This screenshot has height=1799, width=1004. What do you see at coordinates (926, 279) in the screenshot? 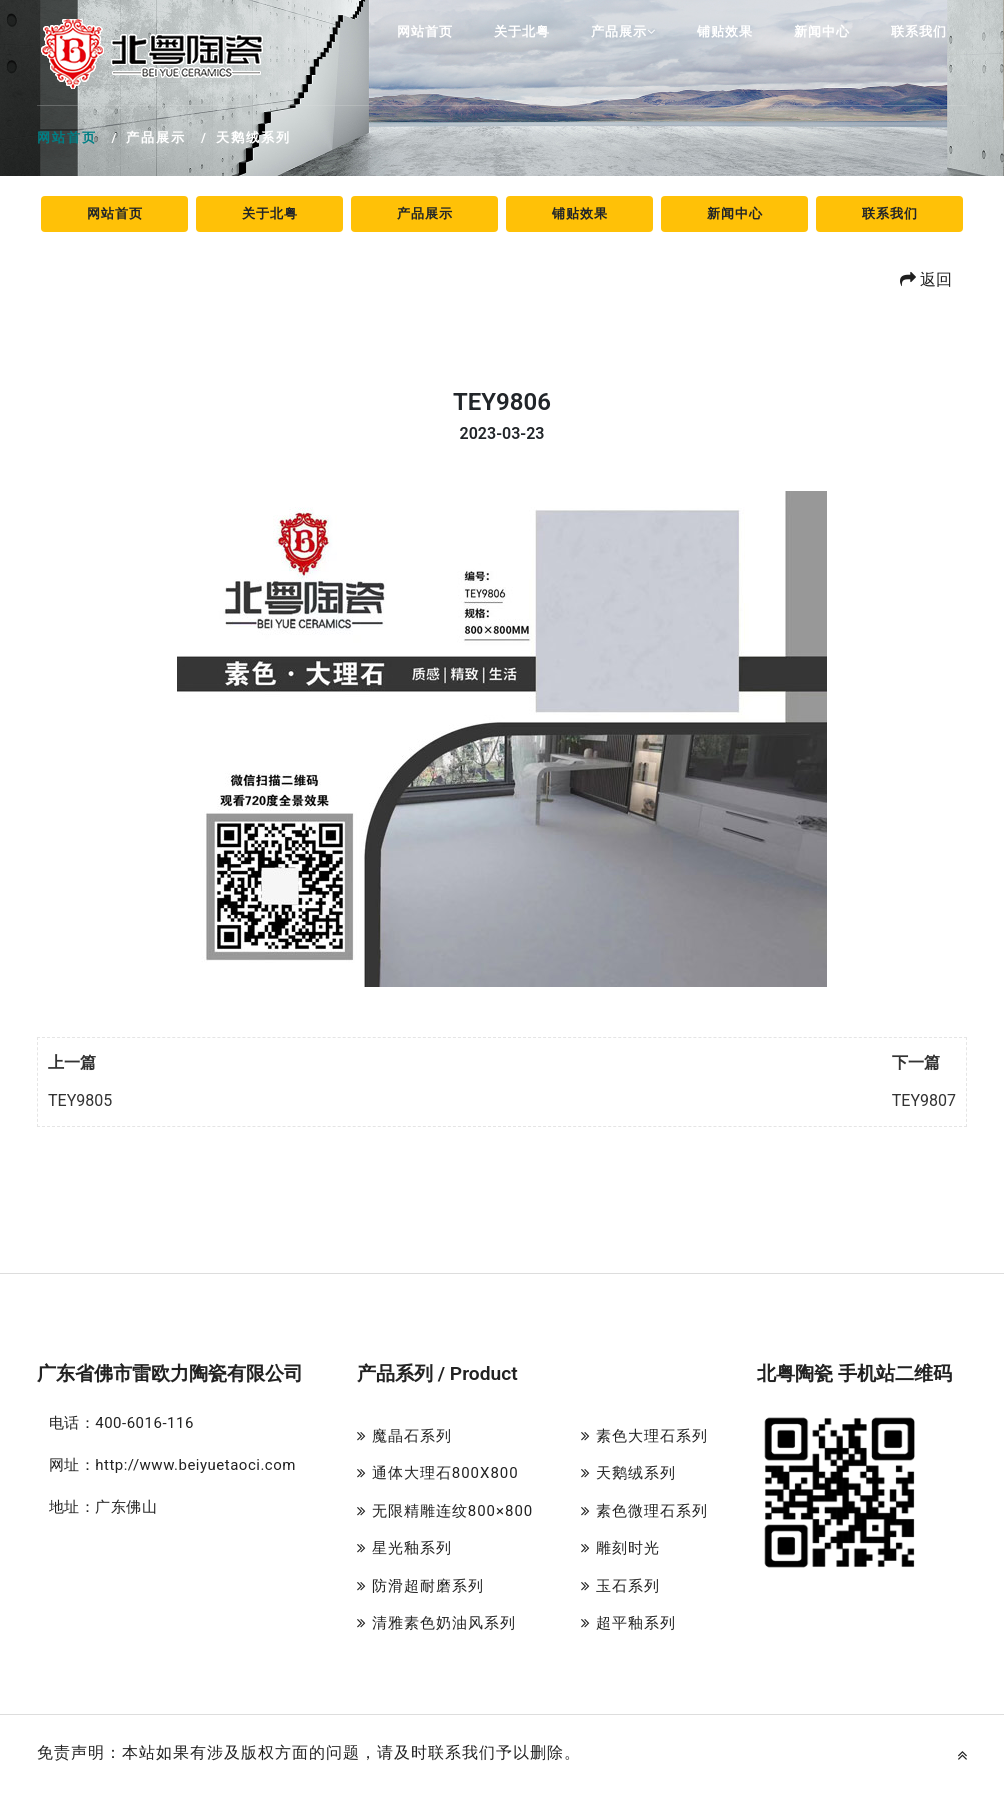
I see `返回` at bounding box center [926, 279].